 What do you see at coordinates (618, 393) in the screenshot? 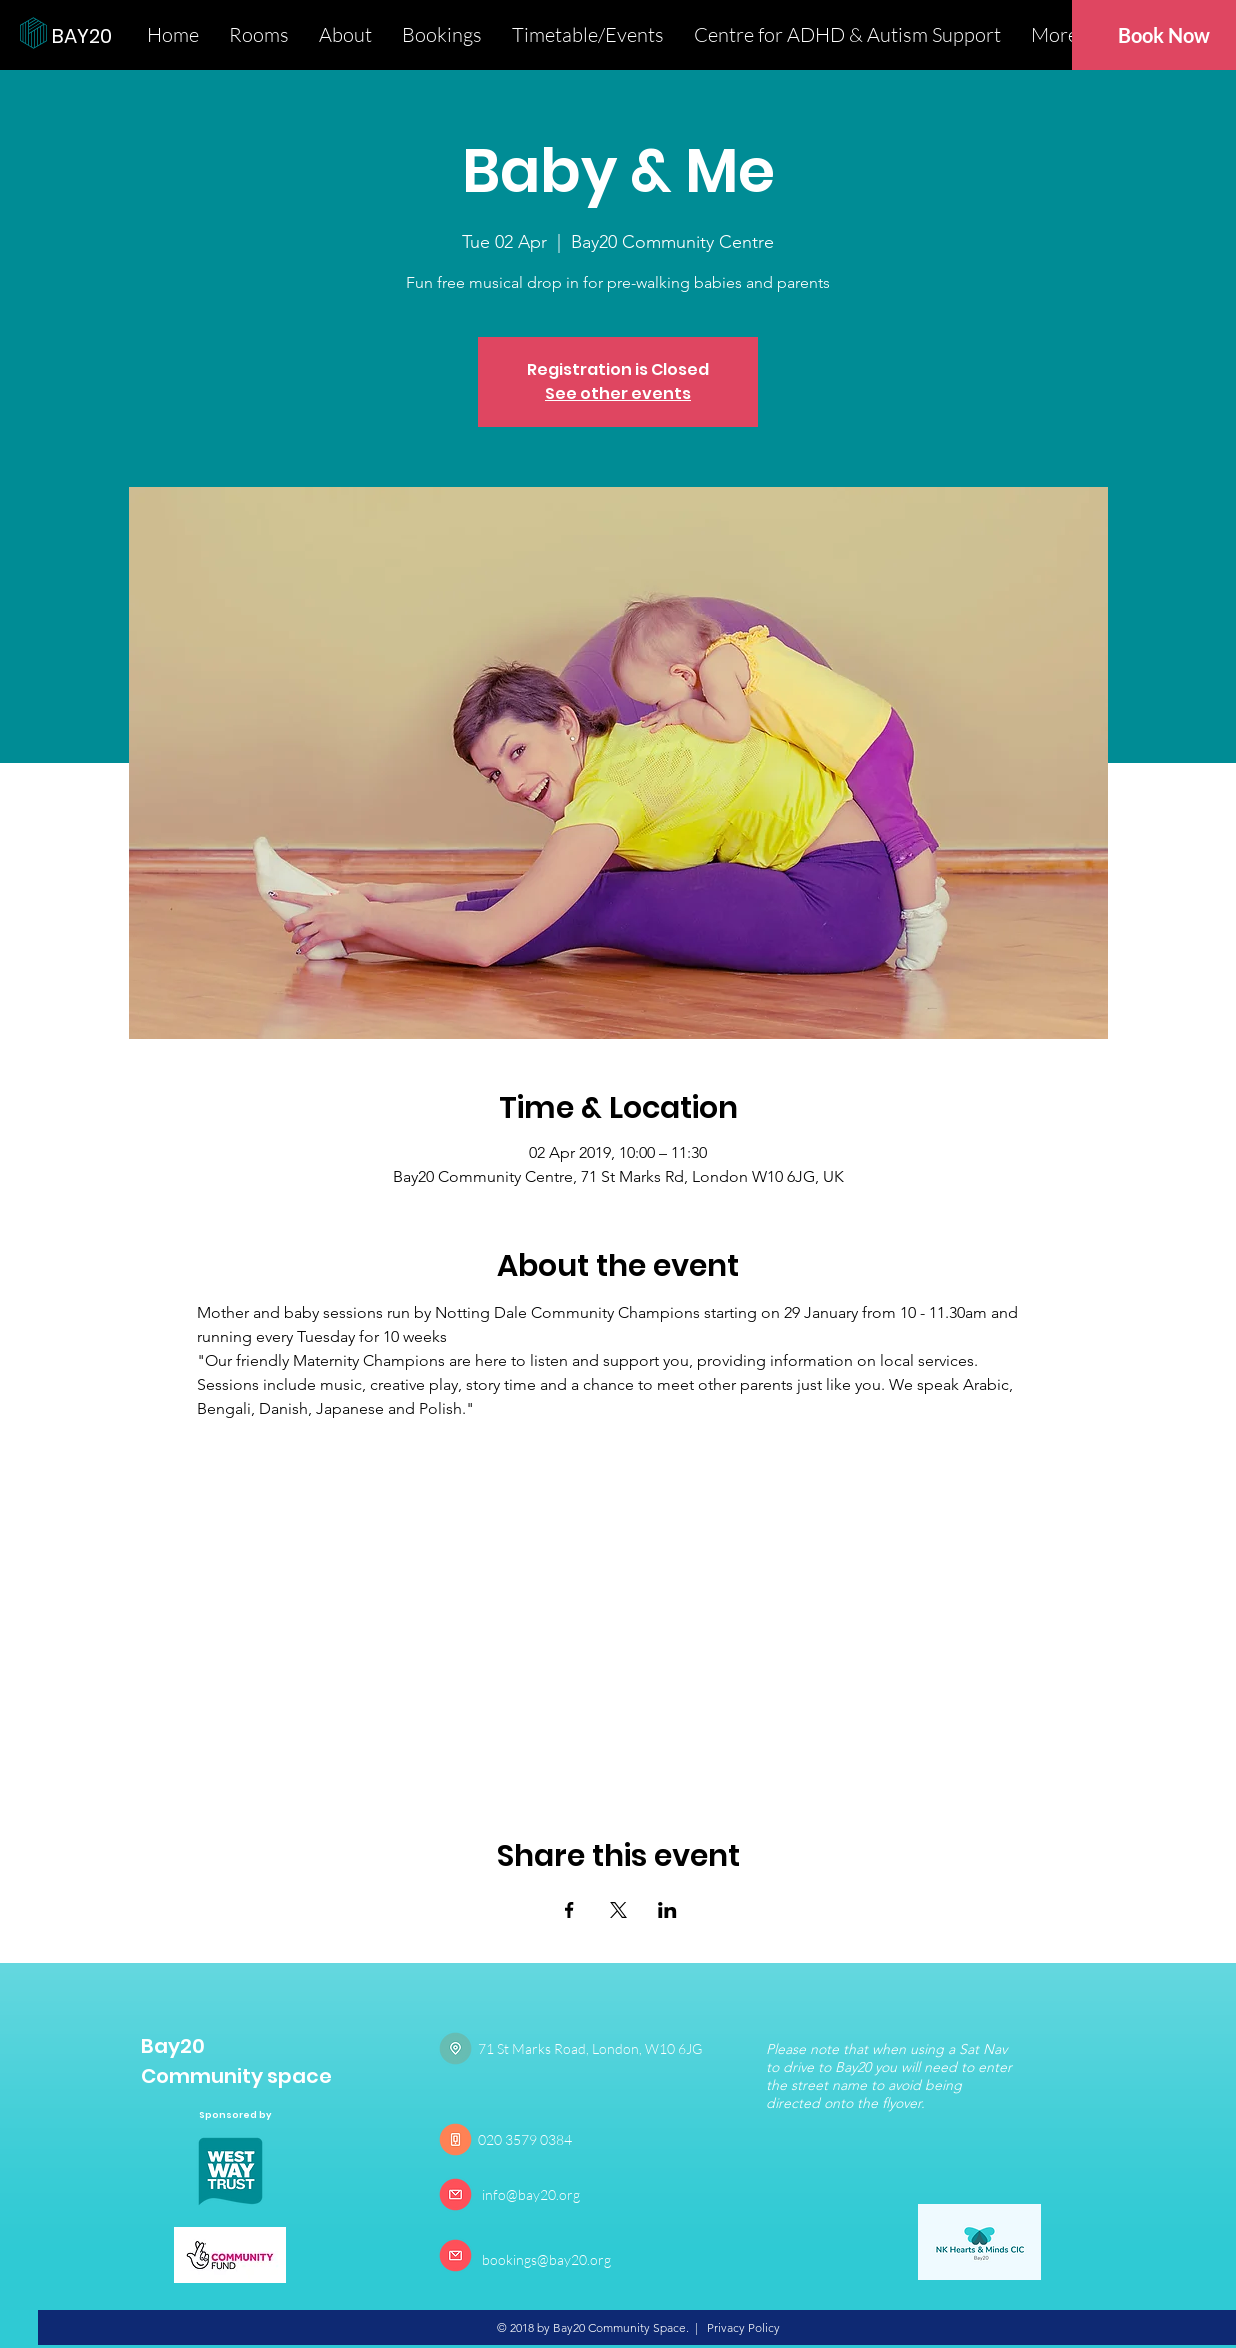
I see `See other events` at bounding box center [618, 393].